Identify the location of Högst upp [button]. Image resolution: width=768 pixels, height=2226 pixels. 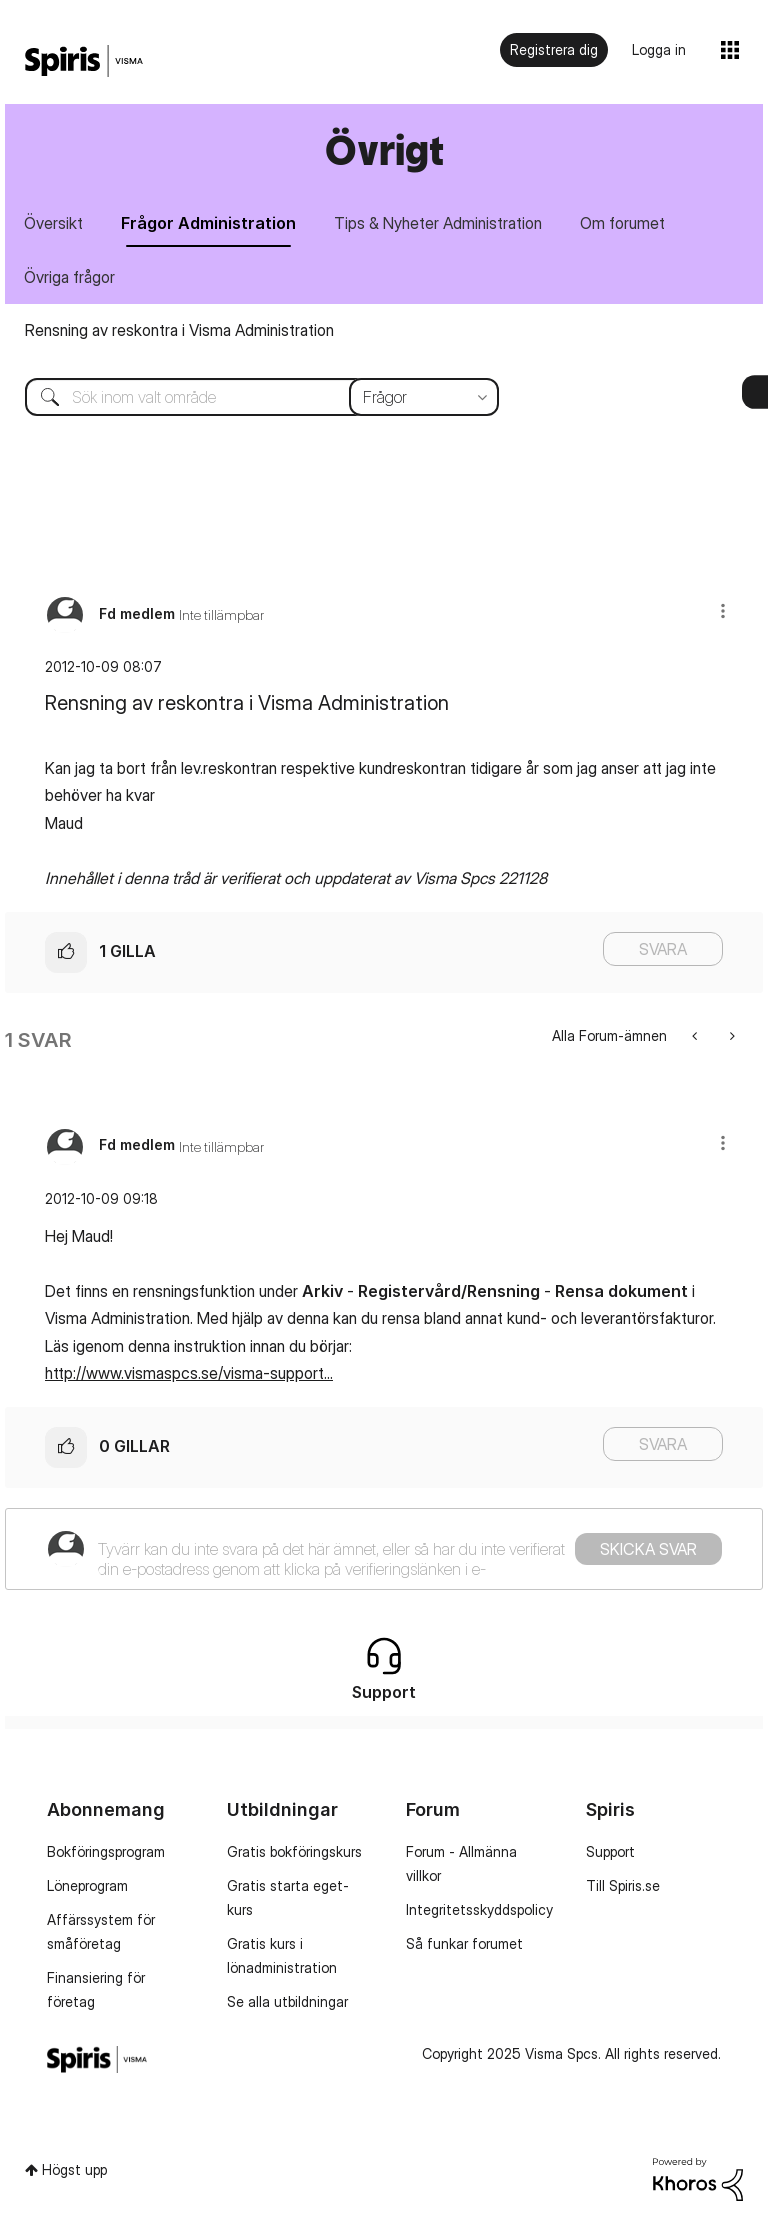
(74, 2169).